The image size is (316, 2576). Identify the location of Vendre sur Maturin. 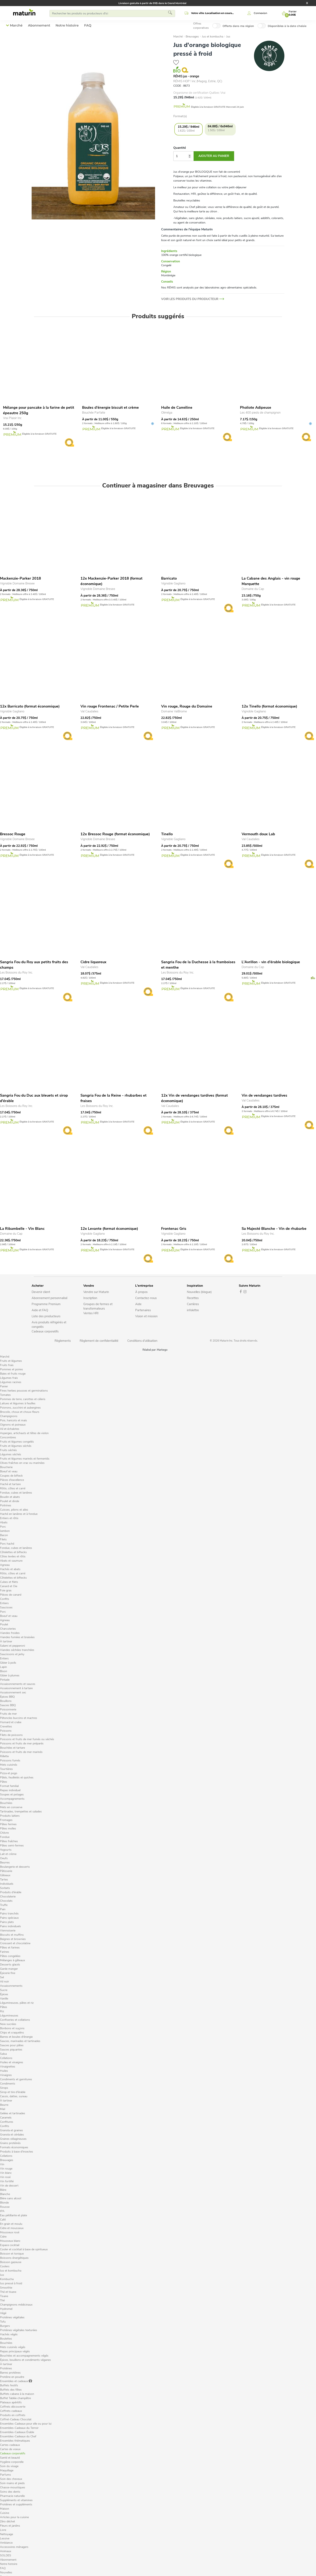
(96, 1292).